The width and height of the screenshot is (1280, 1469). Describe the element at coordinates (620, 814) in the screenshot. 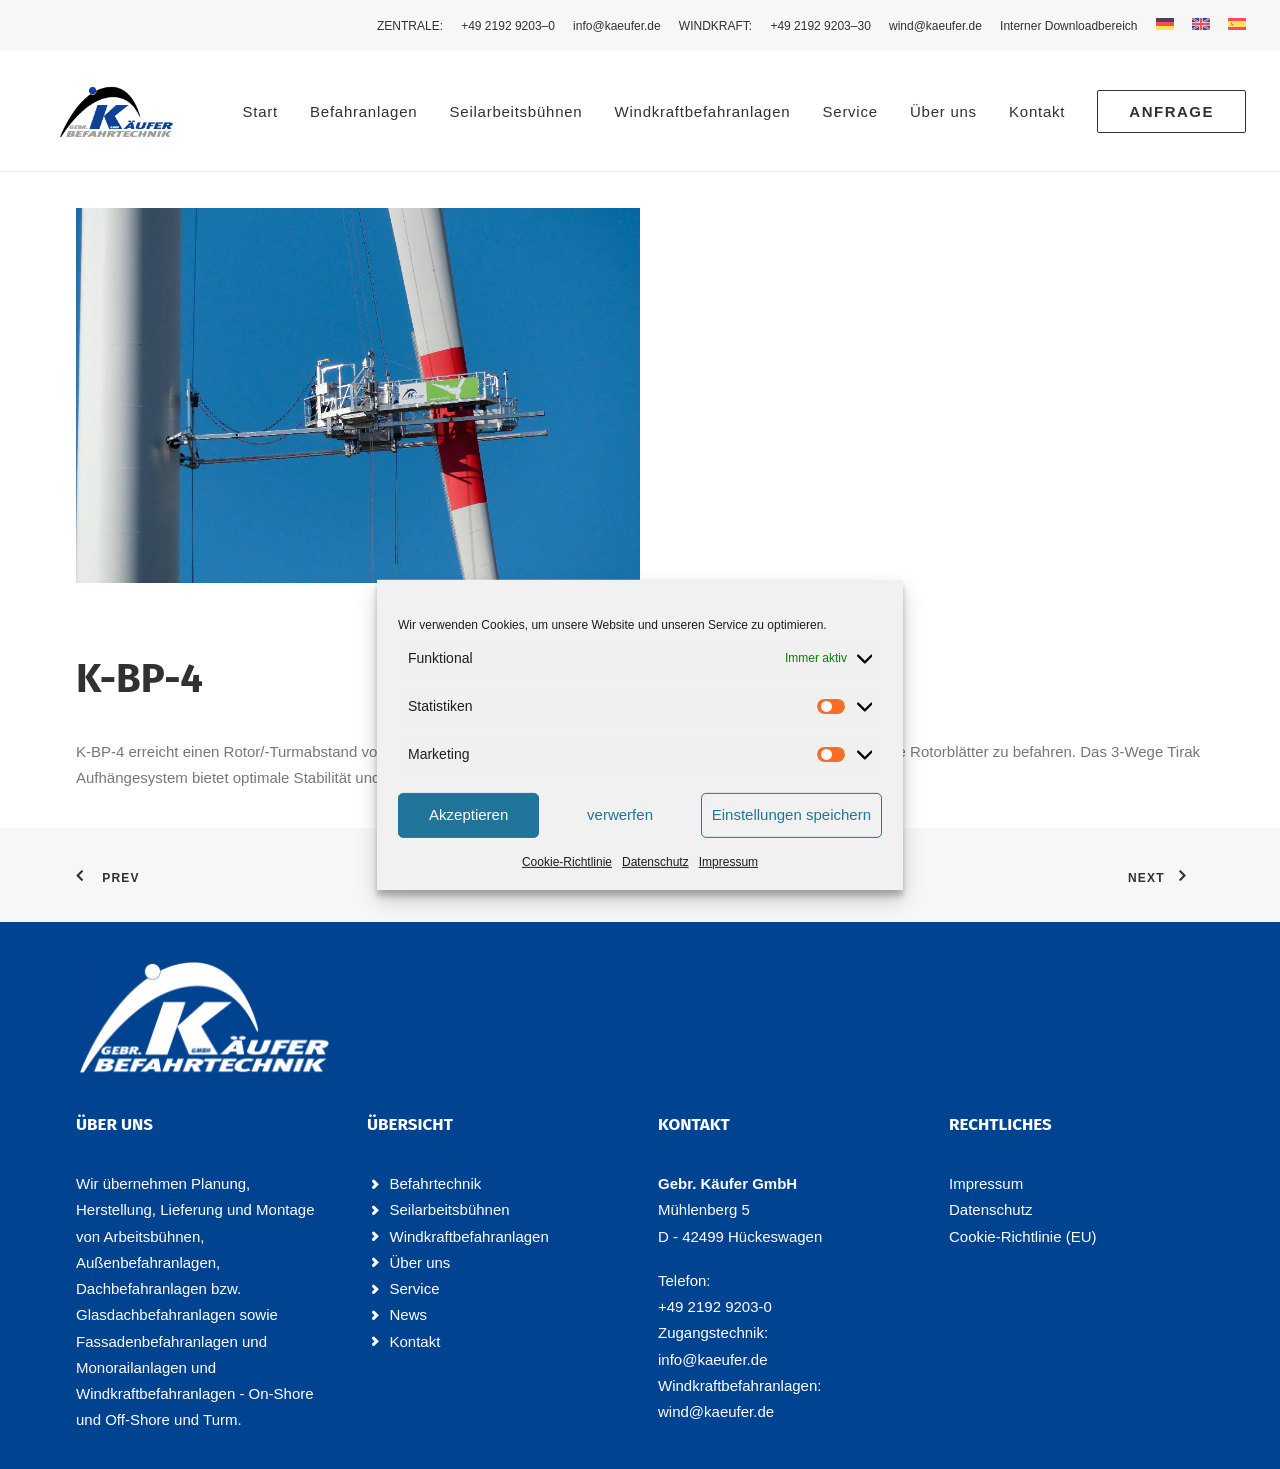

I see `verwerfen` at that location.